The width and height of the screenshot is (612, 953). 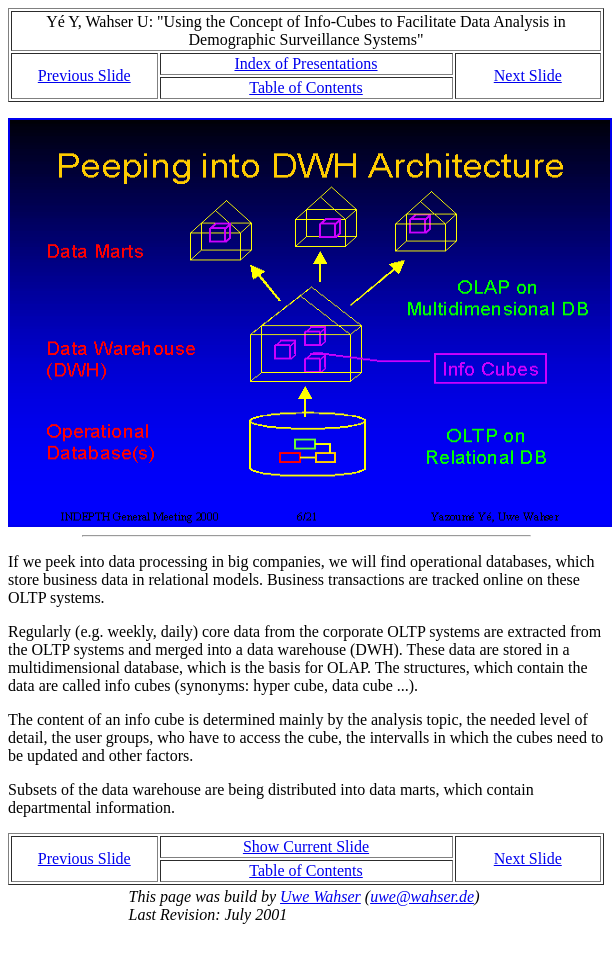 What do you see at coordinates (528, 75) in the screenshot?
I see `Next Slide` at bounding box center [528, 75].